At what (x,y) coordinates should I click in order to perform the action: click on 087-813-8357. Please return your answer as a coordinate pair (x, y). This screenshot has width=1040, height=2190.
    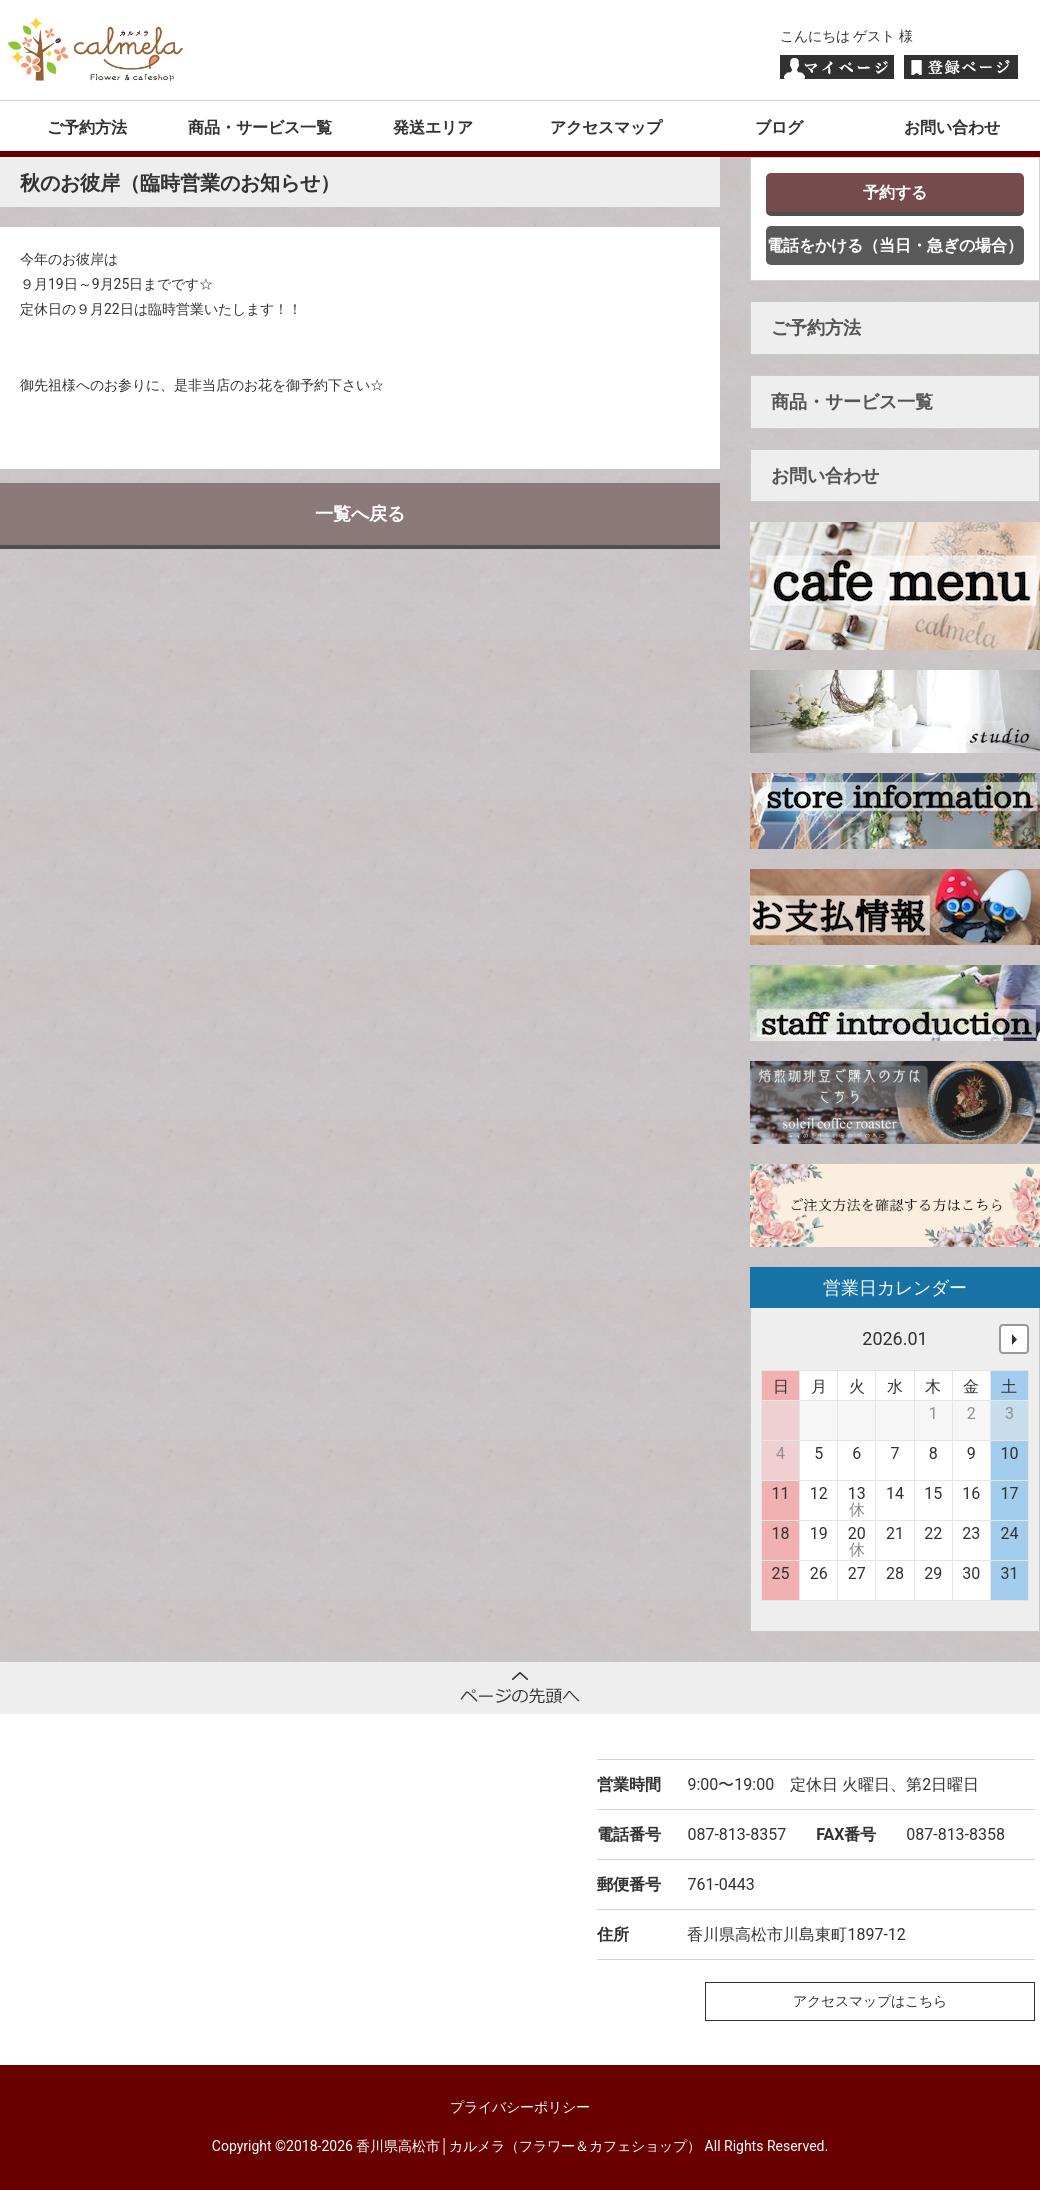
    Looking at the image, I should click on (736, 1834).